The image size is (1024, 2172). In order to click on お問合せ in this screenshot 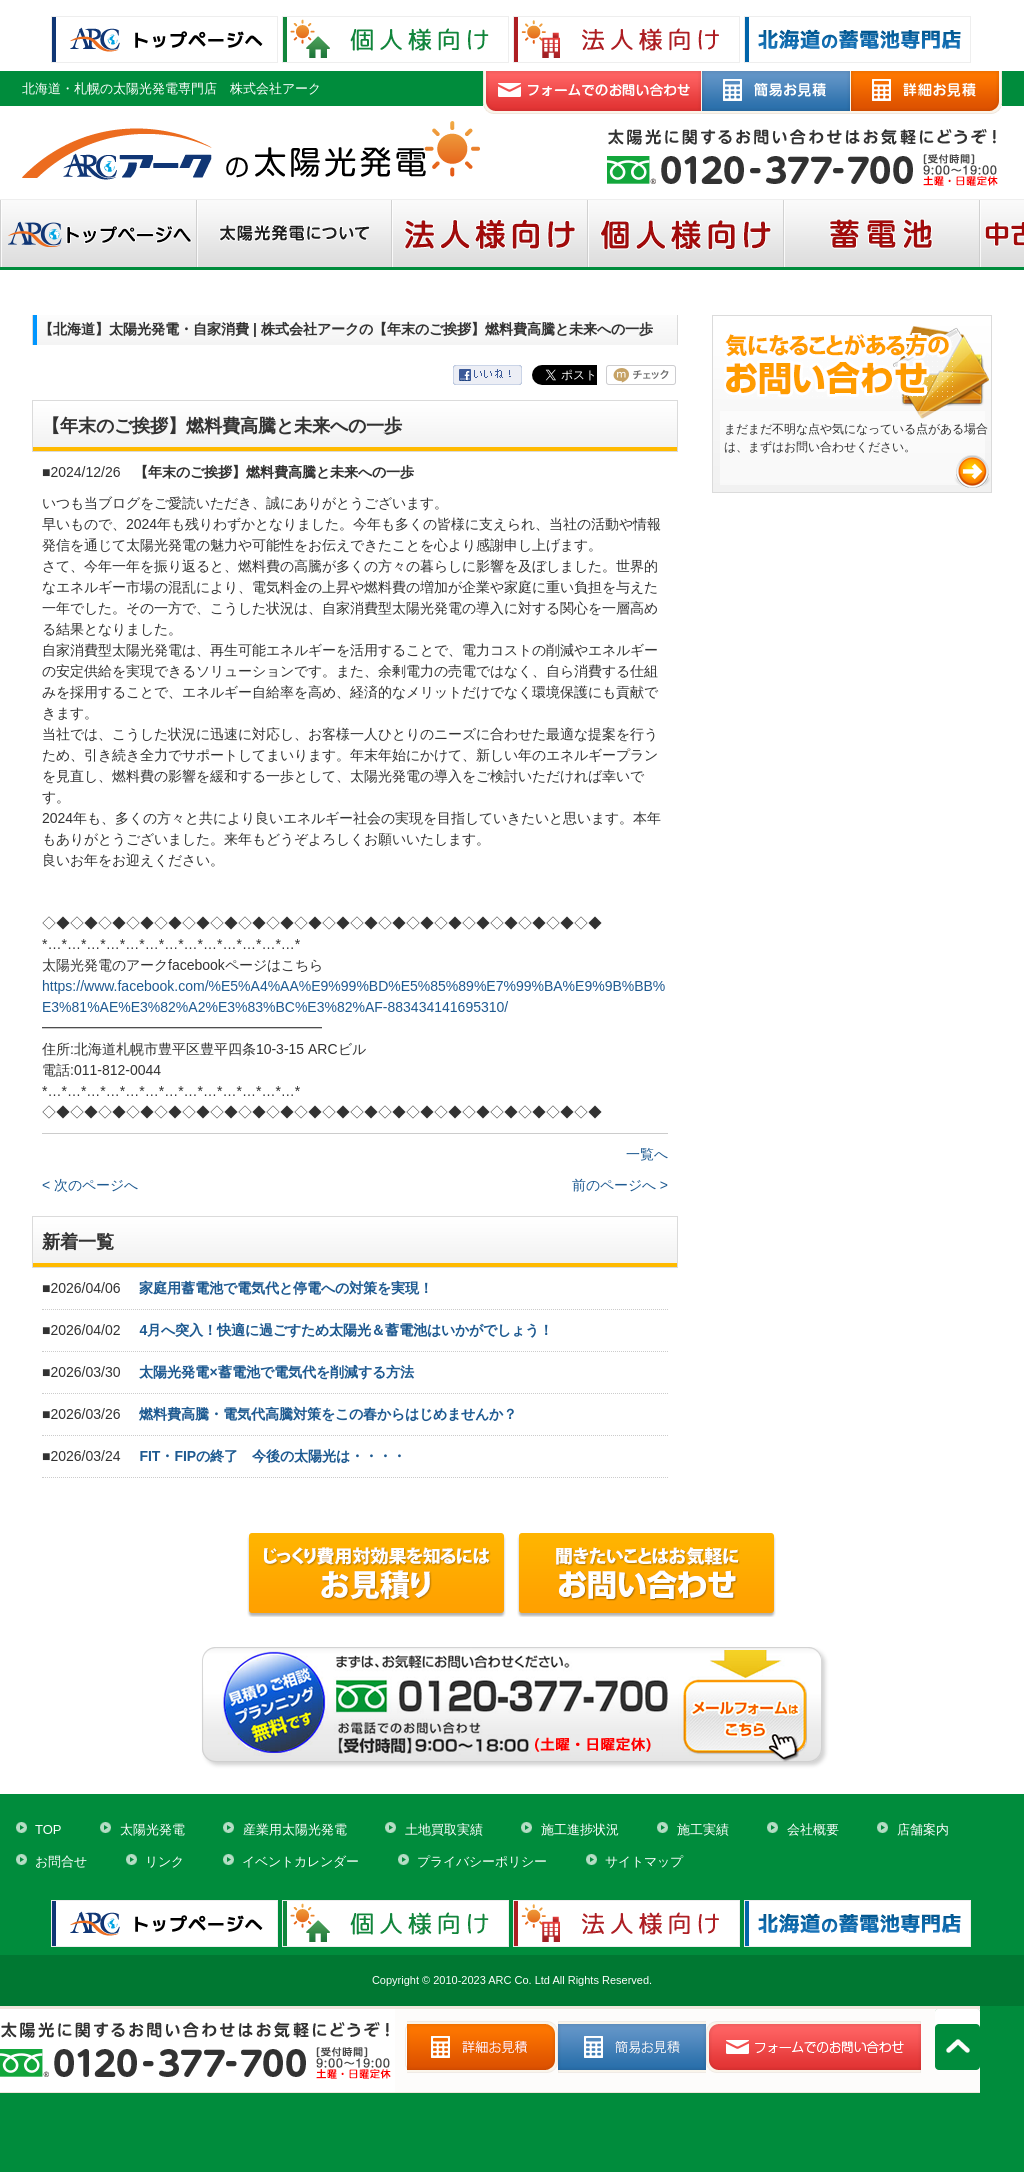, I will do `click(61, 1861)`.